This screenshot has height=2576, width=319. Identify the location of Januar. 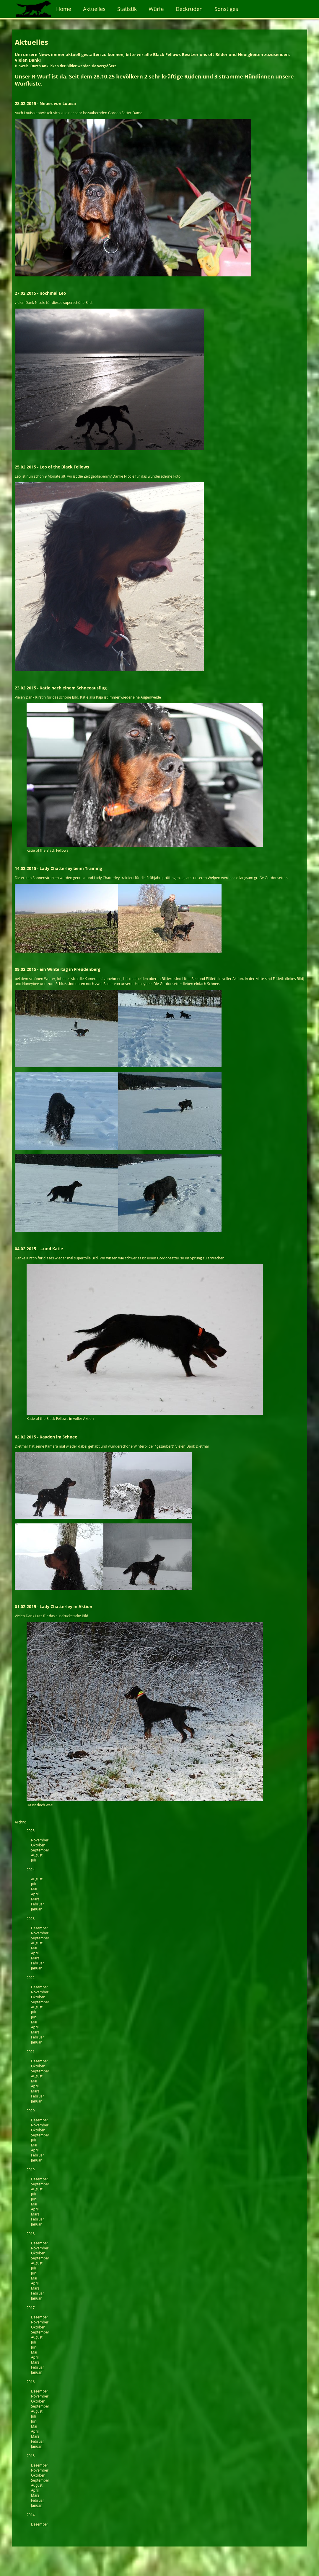
(36, 1909).